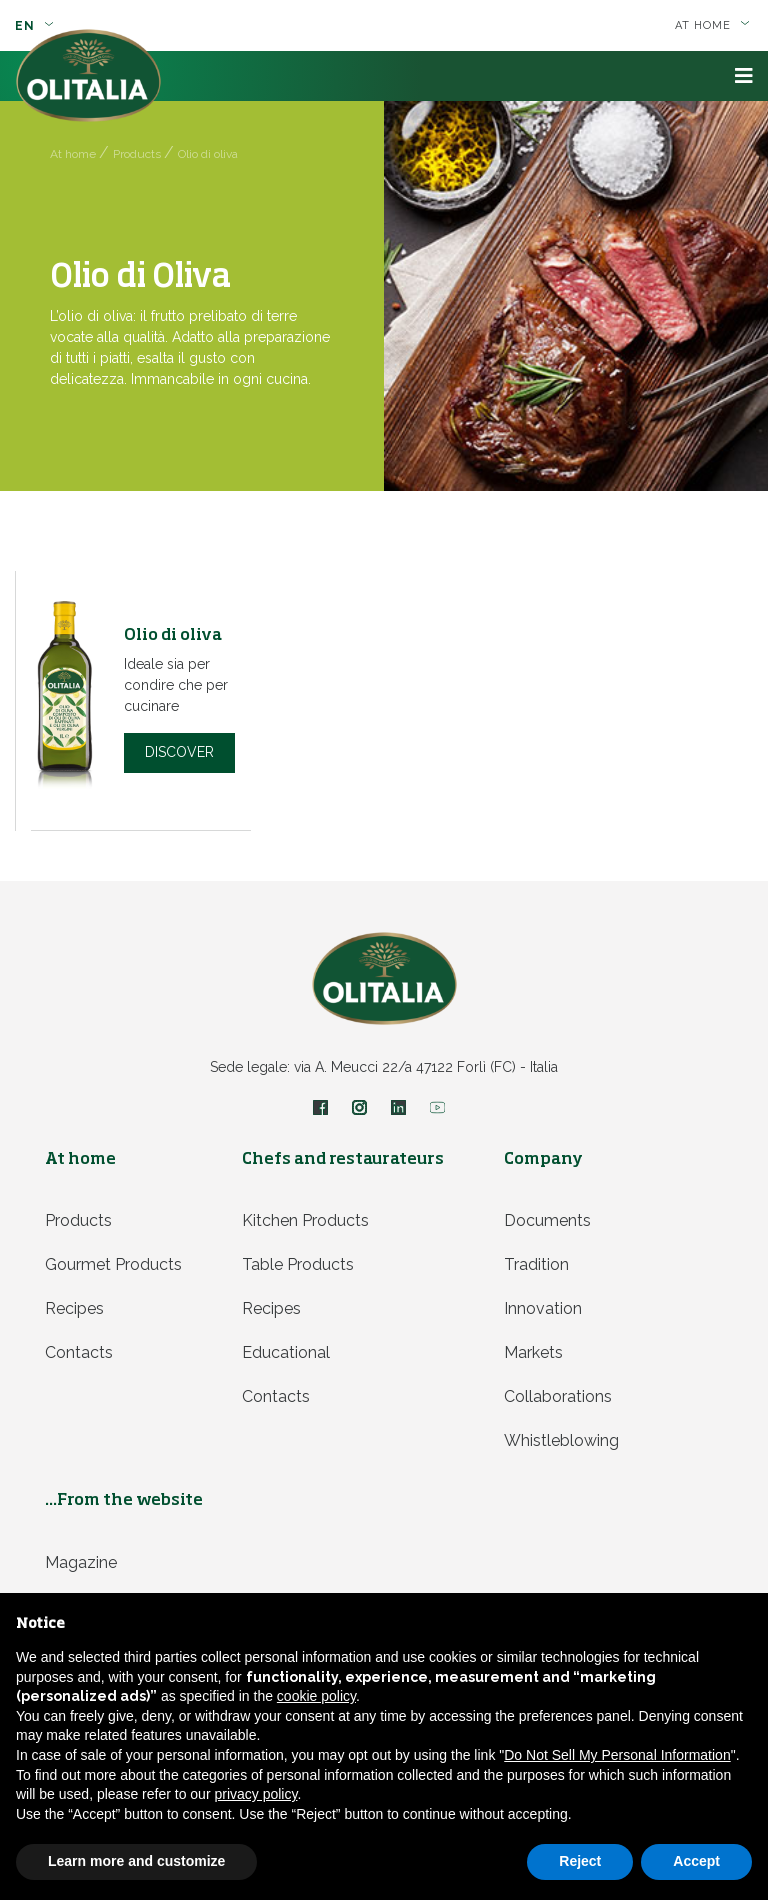 The image size is (768, 1900). Describe the element at coordinates (316, 1696) in the screenshot. I see `cookie policy [button]` at that location.